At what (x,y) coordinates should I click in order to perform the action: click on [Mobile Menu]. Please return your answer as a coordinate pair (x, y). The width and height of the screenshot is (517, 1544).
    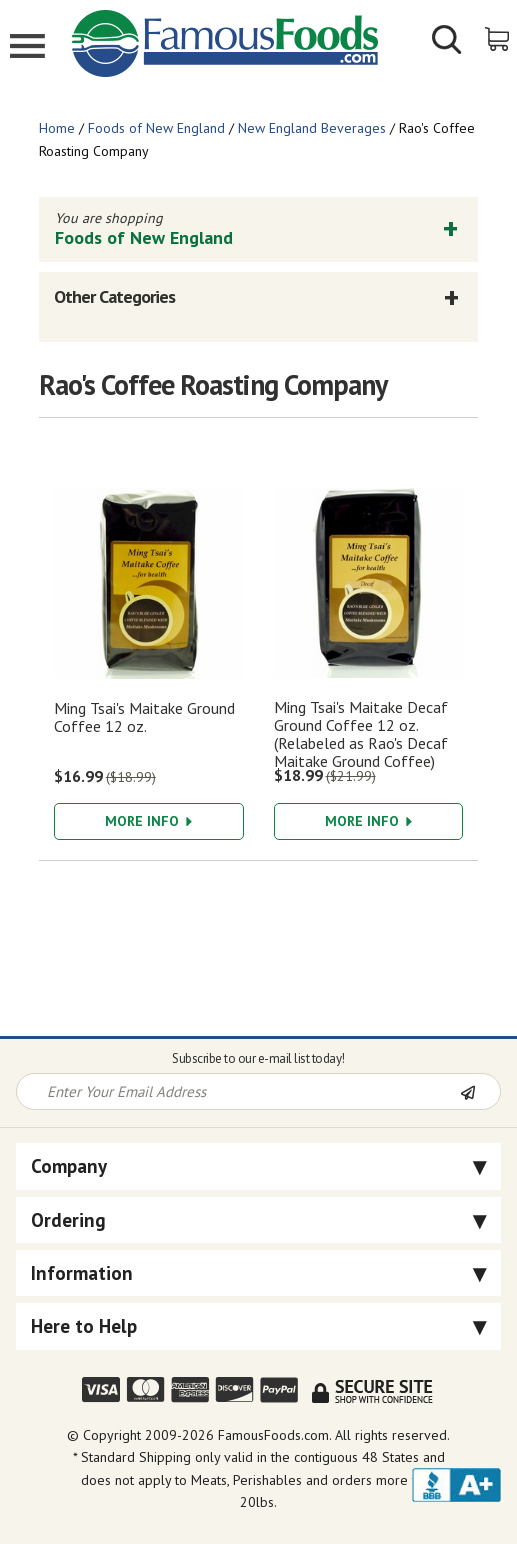
    Looking at the image, I should click on (27, 48).